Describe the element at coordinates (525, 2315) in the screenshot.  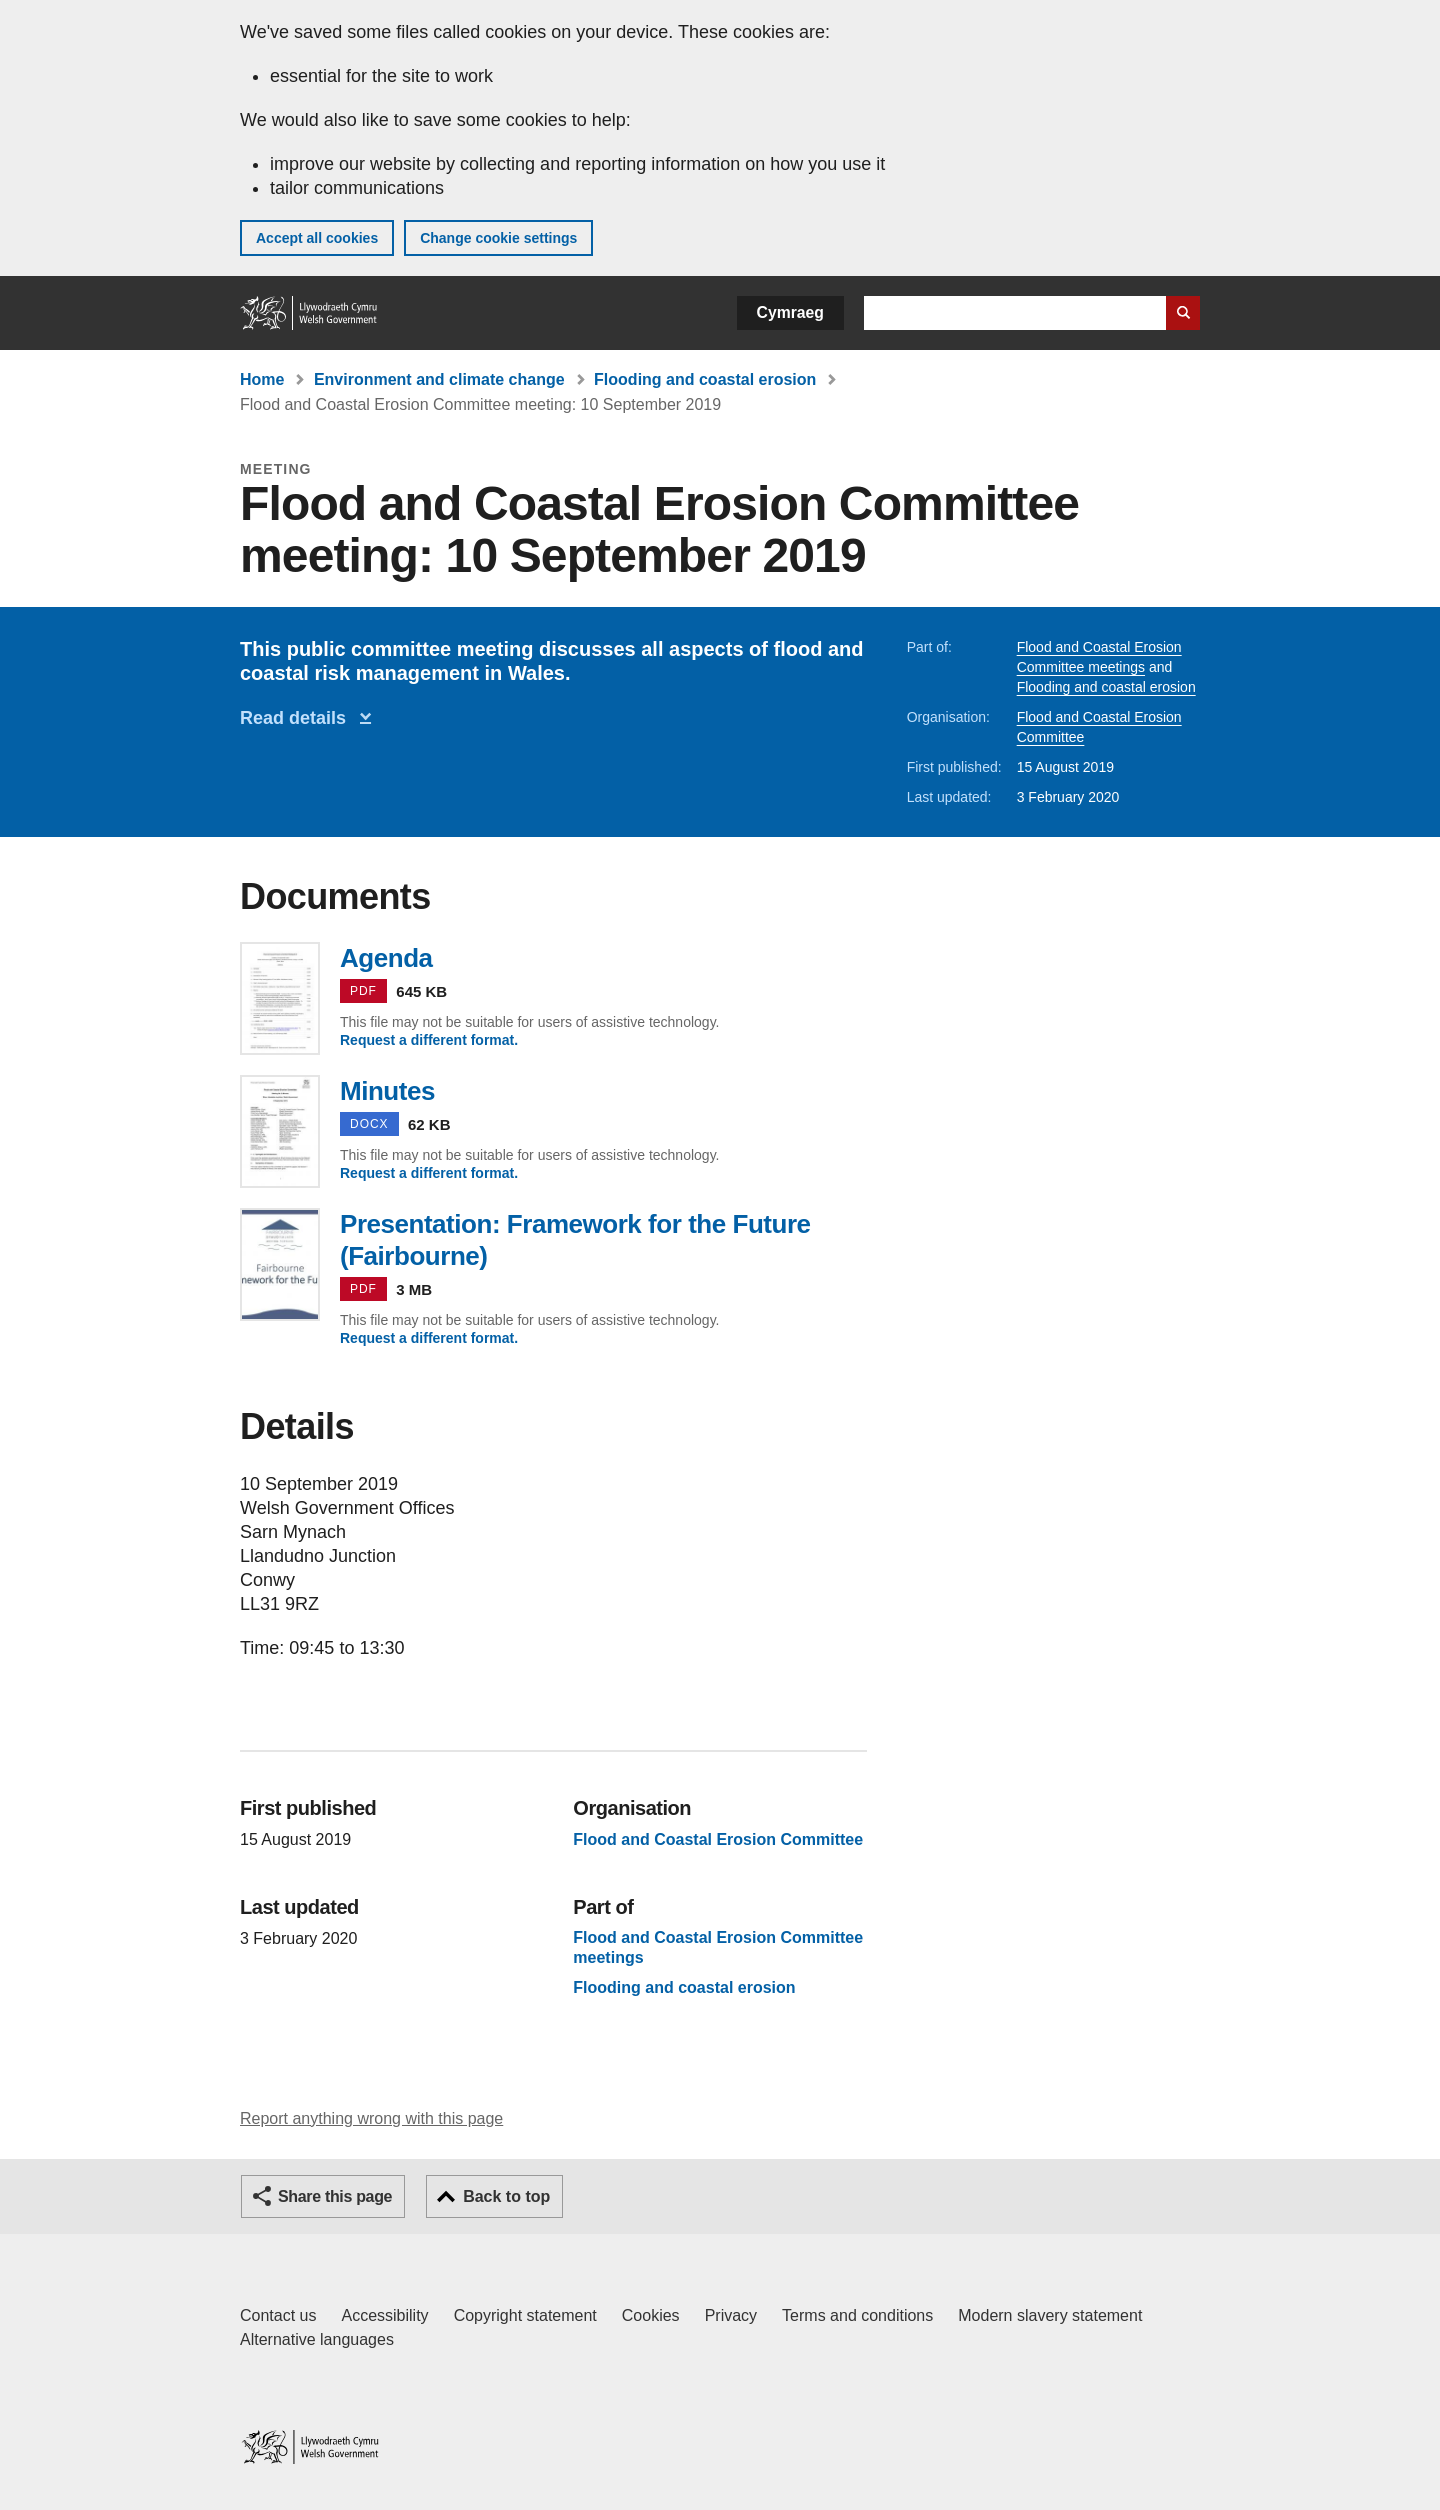
I see `Copyright statement [Copyright statement for GOV.WALES]` at that location.